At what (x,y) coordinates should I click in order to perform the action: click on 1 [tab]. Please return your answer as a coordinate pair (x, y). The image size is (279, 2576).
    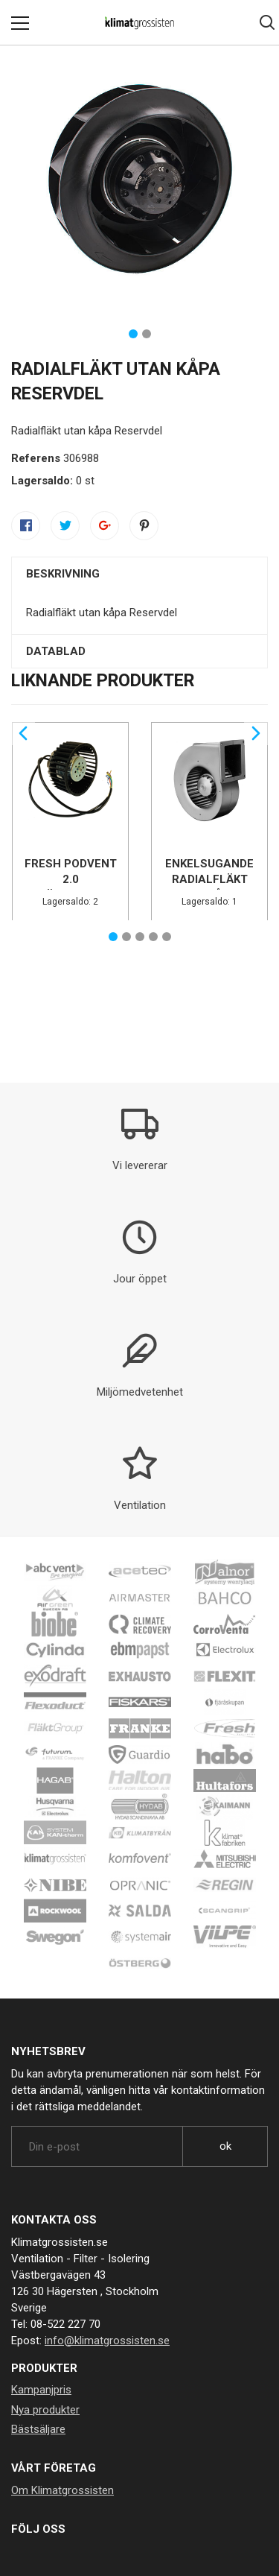
    Looking at the image, I should click on (133, 333).